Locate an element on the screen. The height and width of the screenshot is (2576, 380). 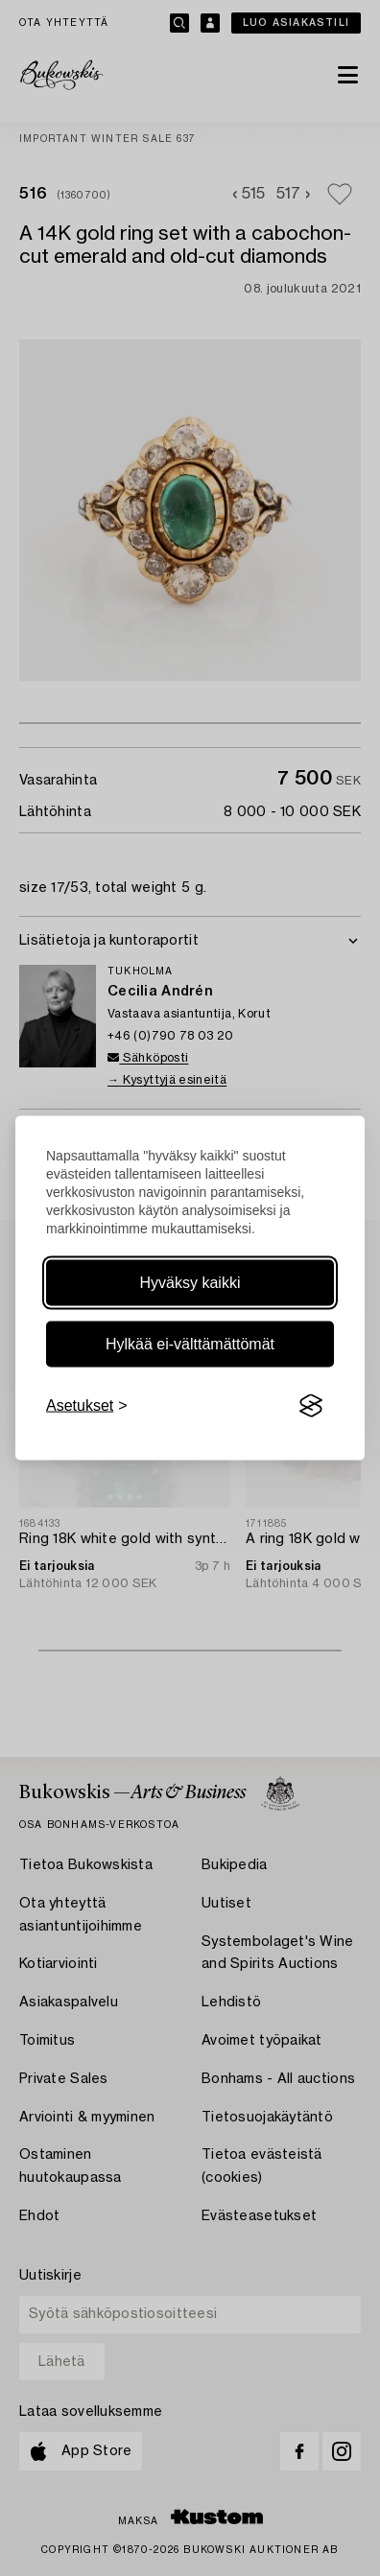
Hyväksy kaikki is located at coordinates (190, 1283).